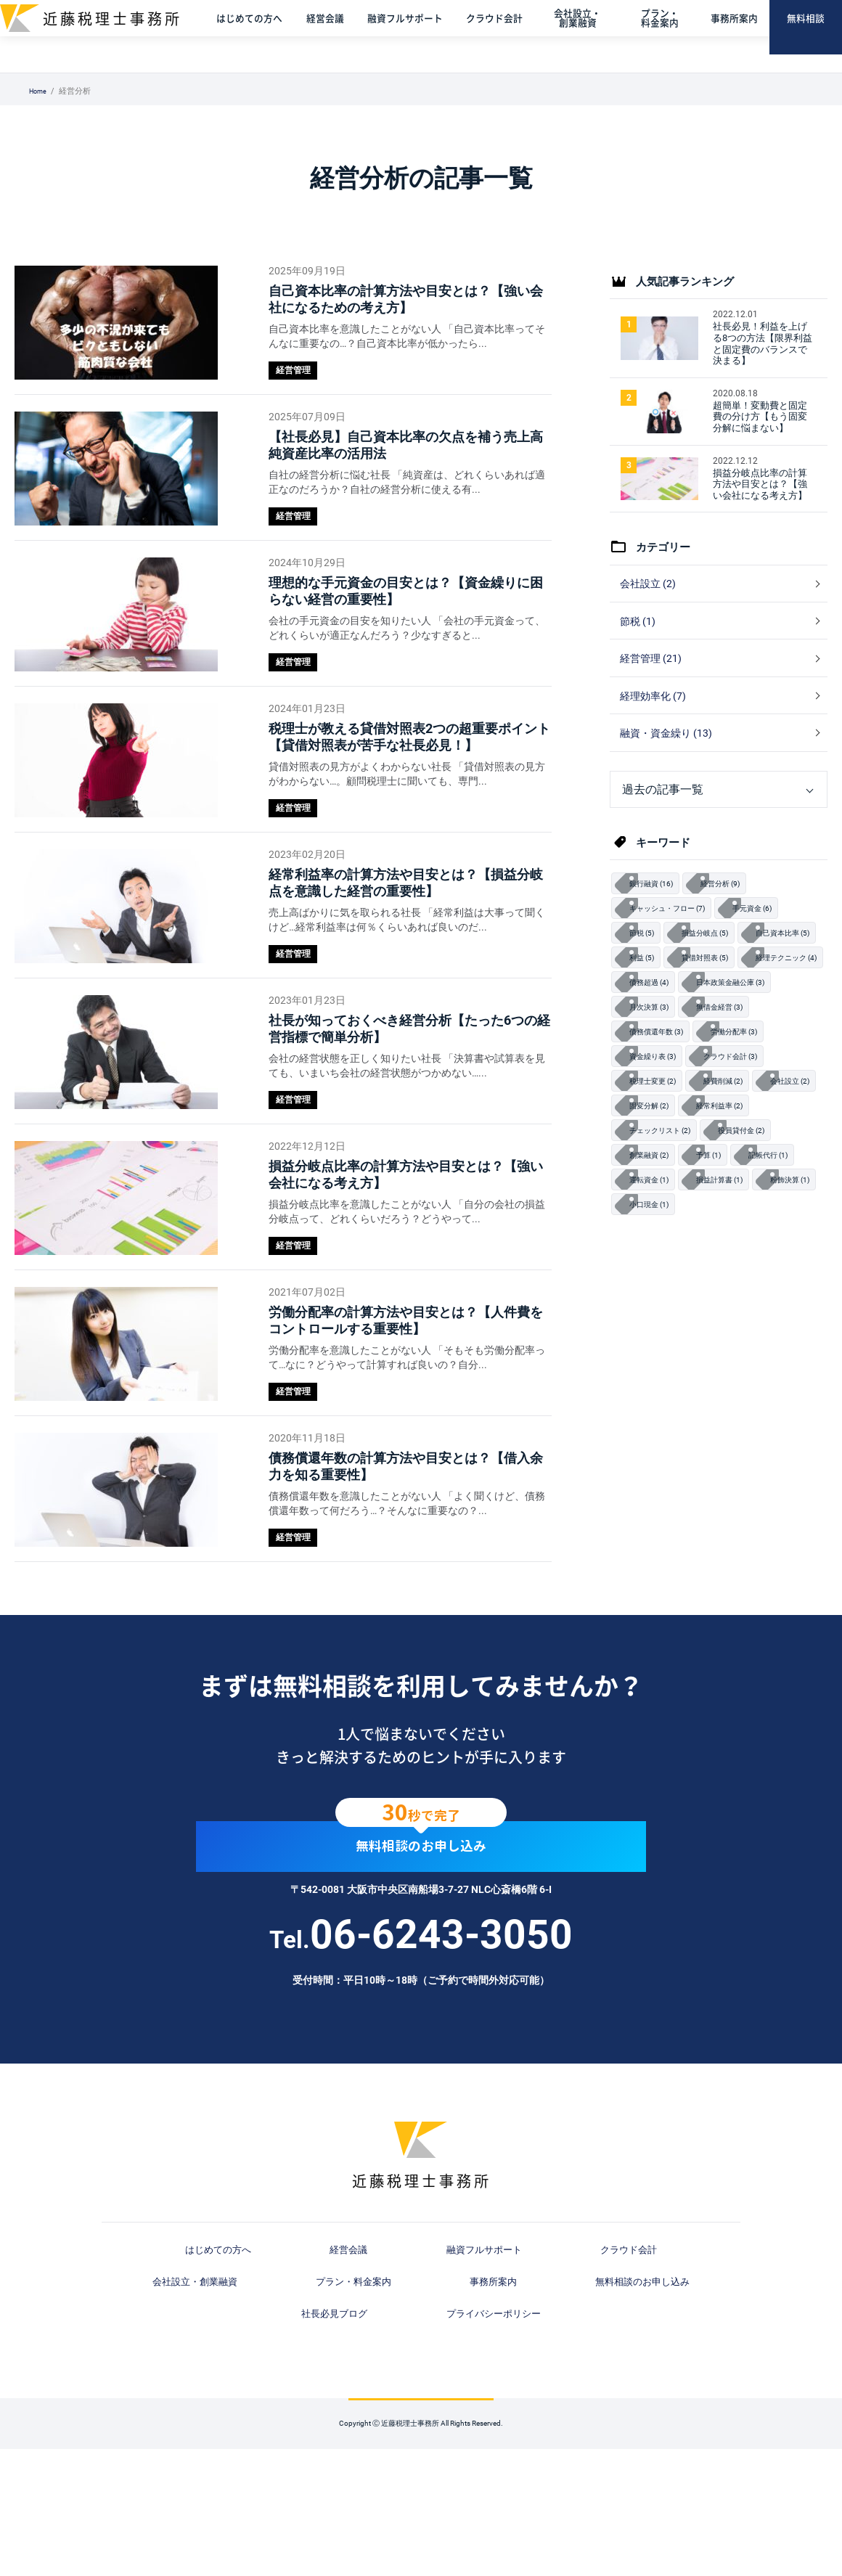 Image resolution: width=842 pixels, height=2576 pixels. I want to click on 経営分析 (9), so click(734, 925).